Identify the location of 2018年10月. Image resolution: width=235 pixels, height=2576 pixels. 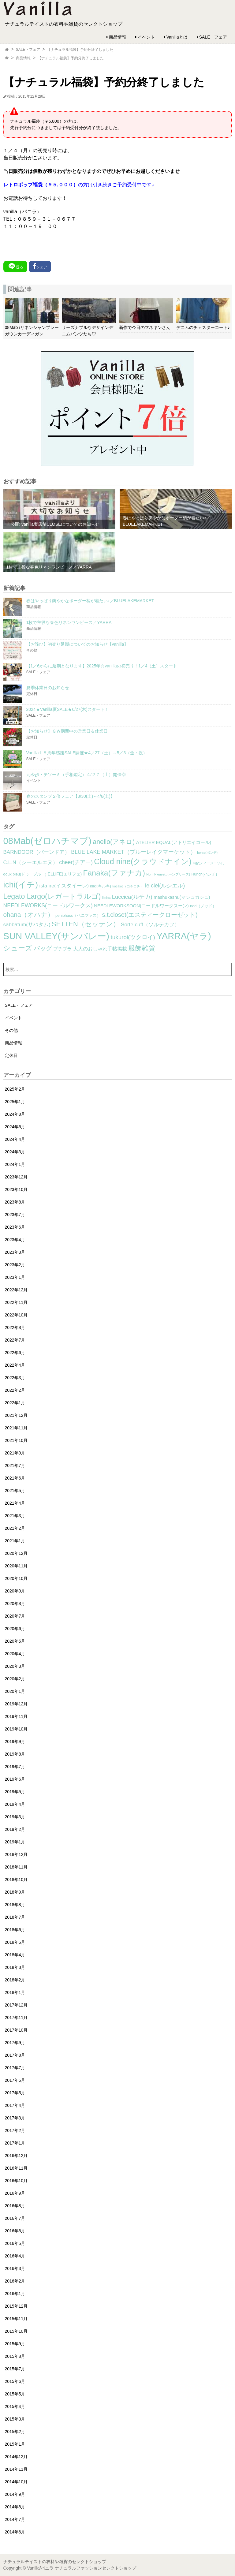
(16, 1879).